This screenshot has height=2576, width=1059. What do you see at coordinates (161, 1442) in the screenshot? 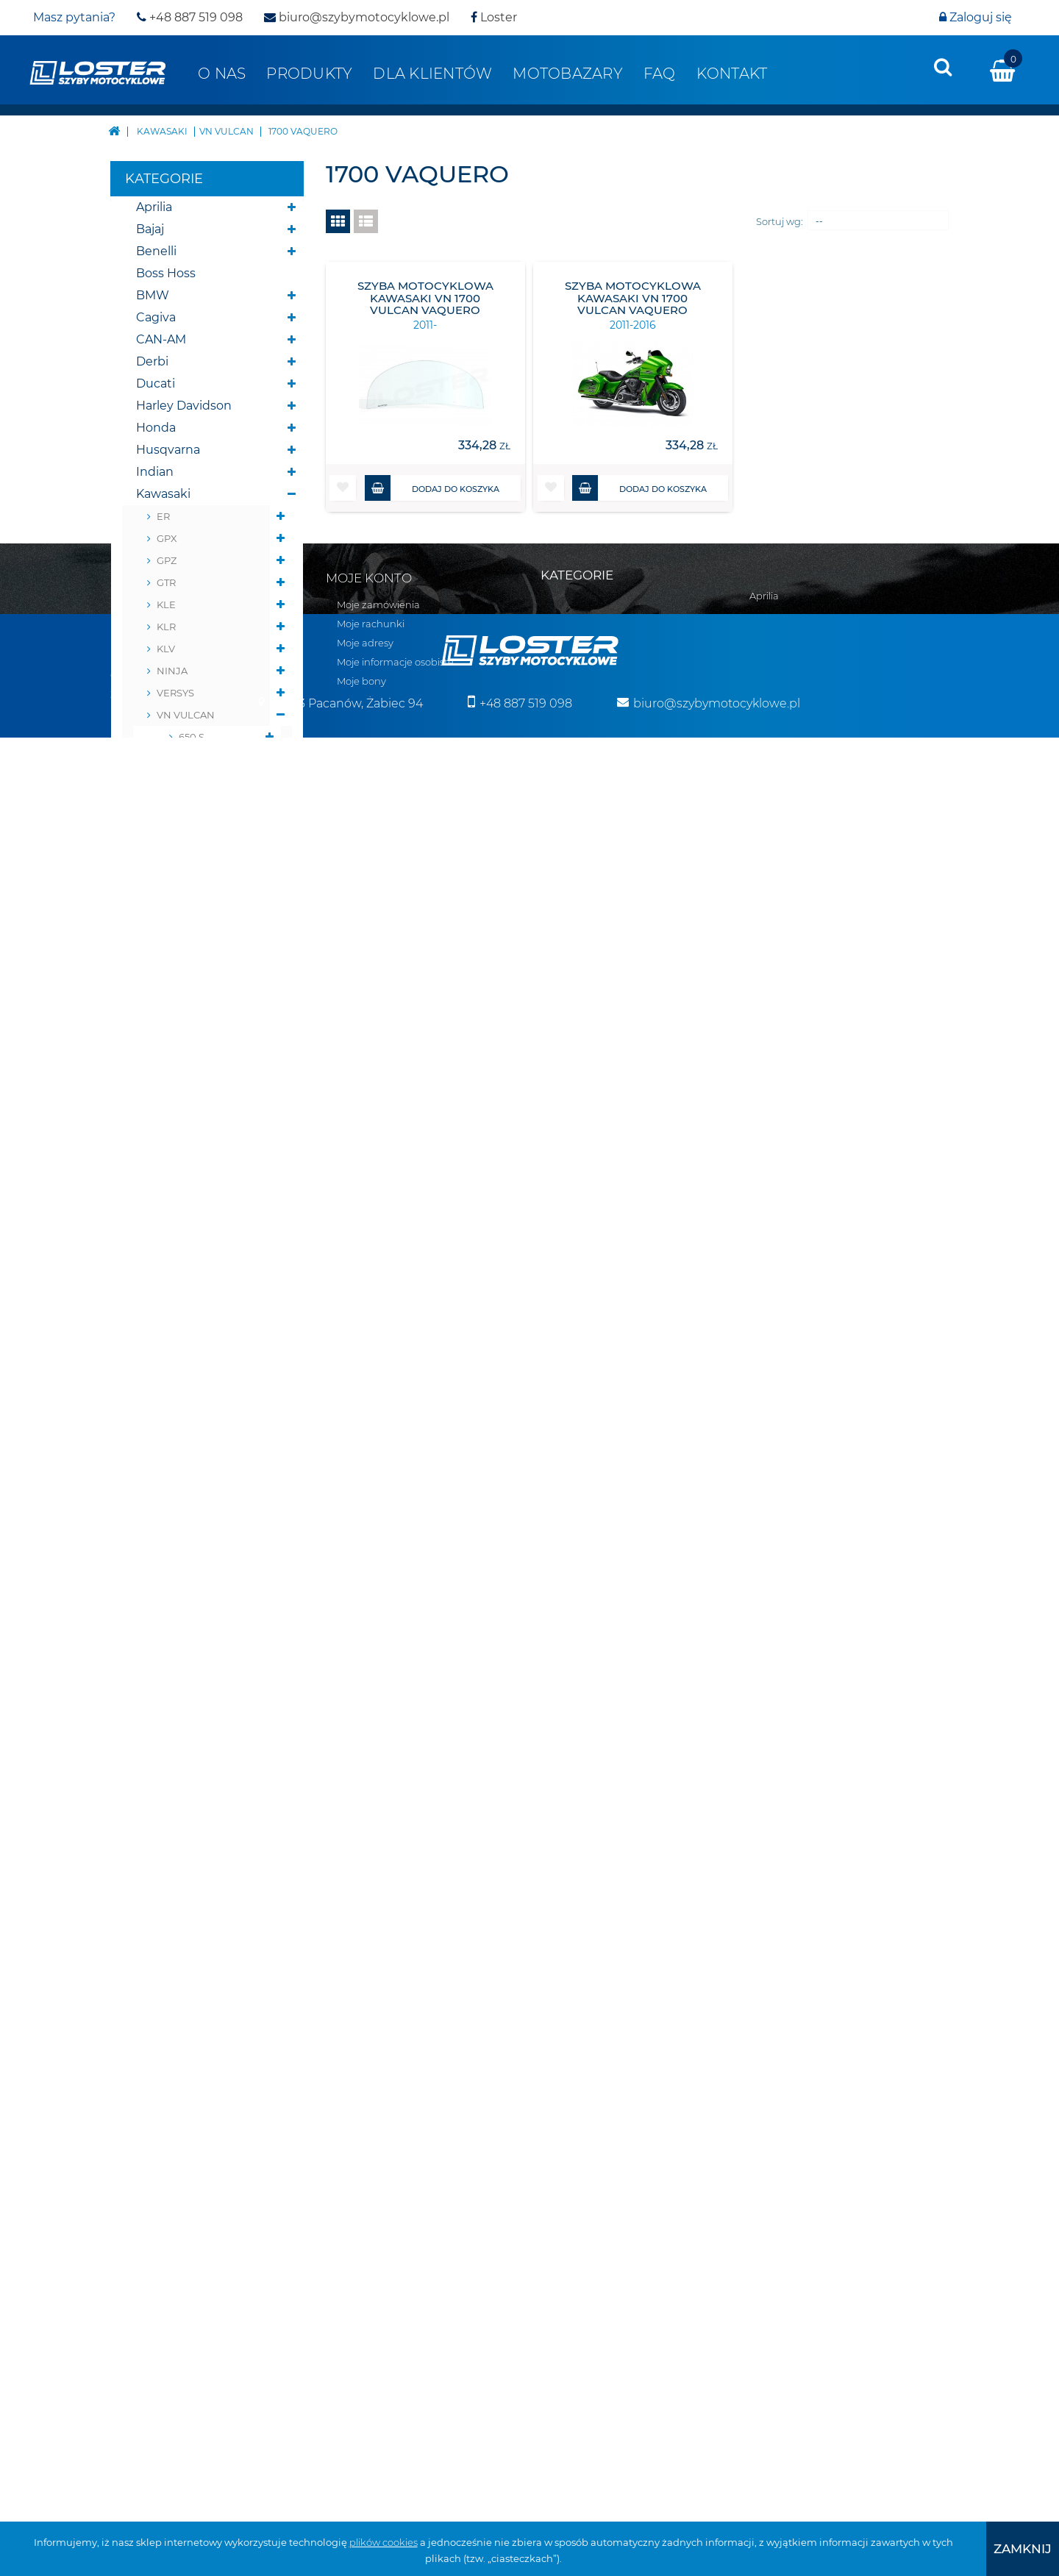
I see `Triumph` at bounding box center [161, 1442].